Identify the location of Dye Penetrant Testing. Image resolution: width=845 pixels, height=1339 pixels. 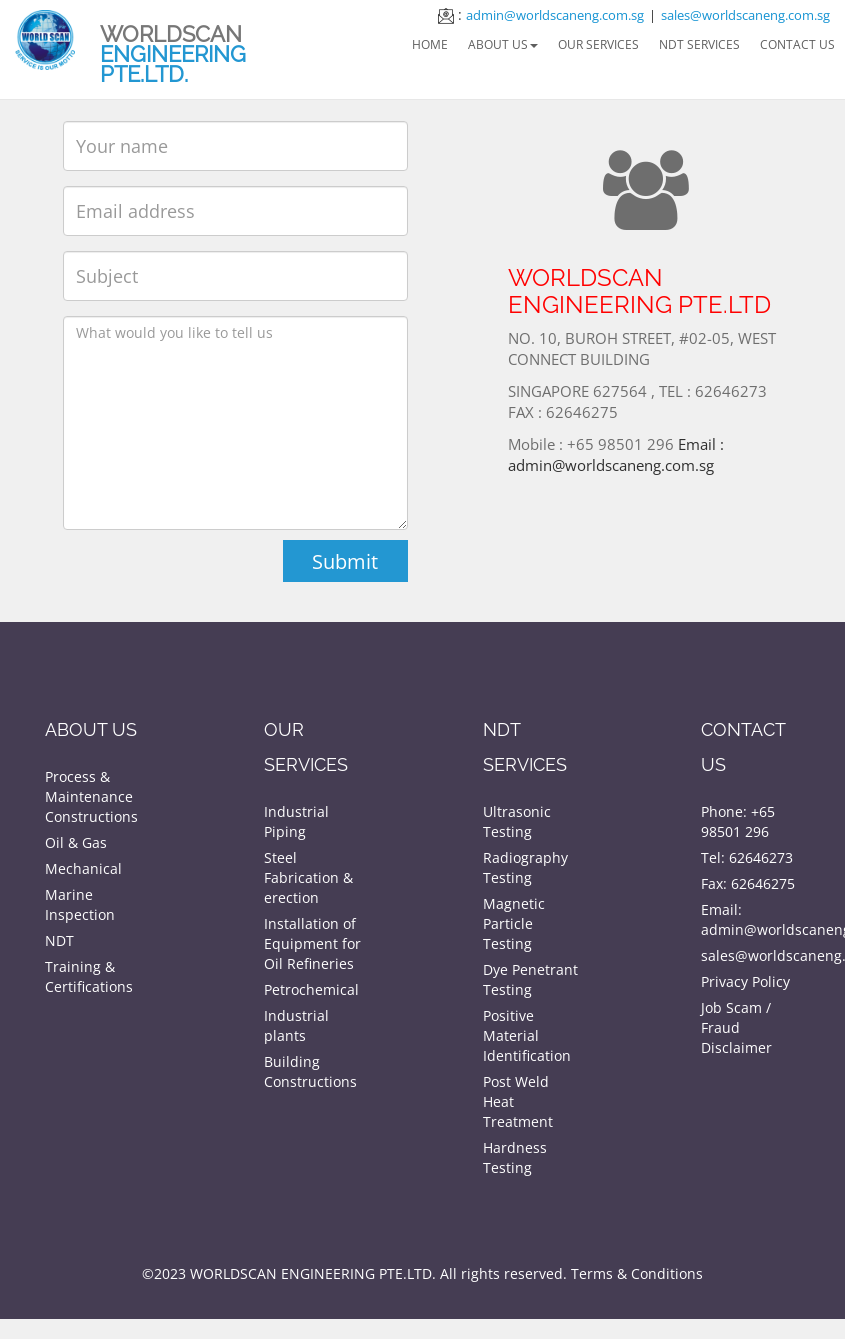
(530, 979).